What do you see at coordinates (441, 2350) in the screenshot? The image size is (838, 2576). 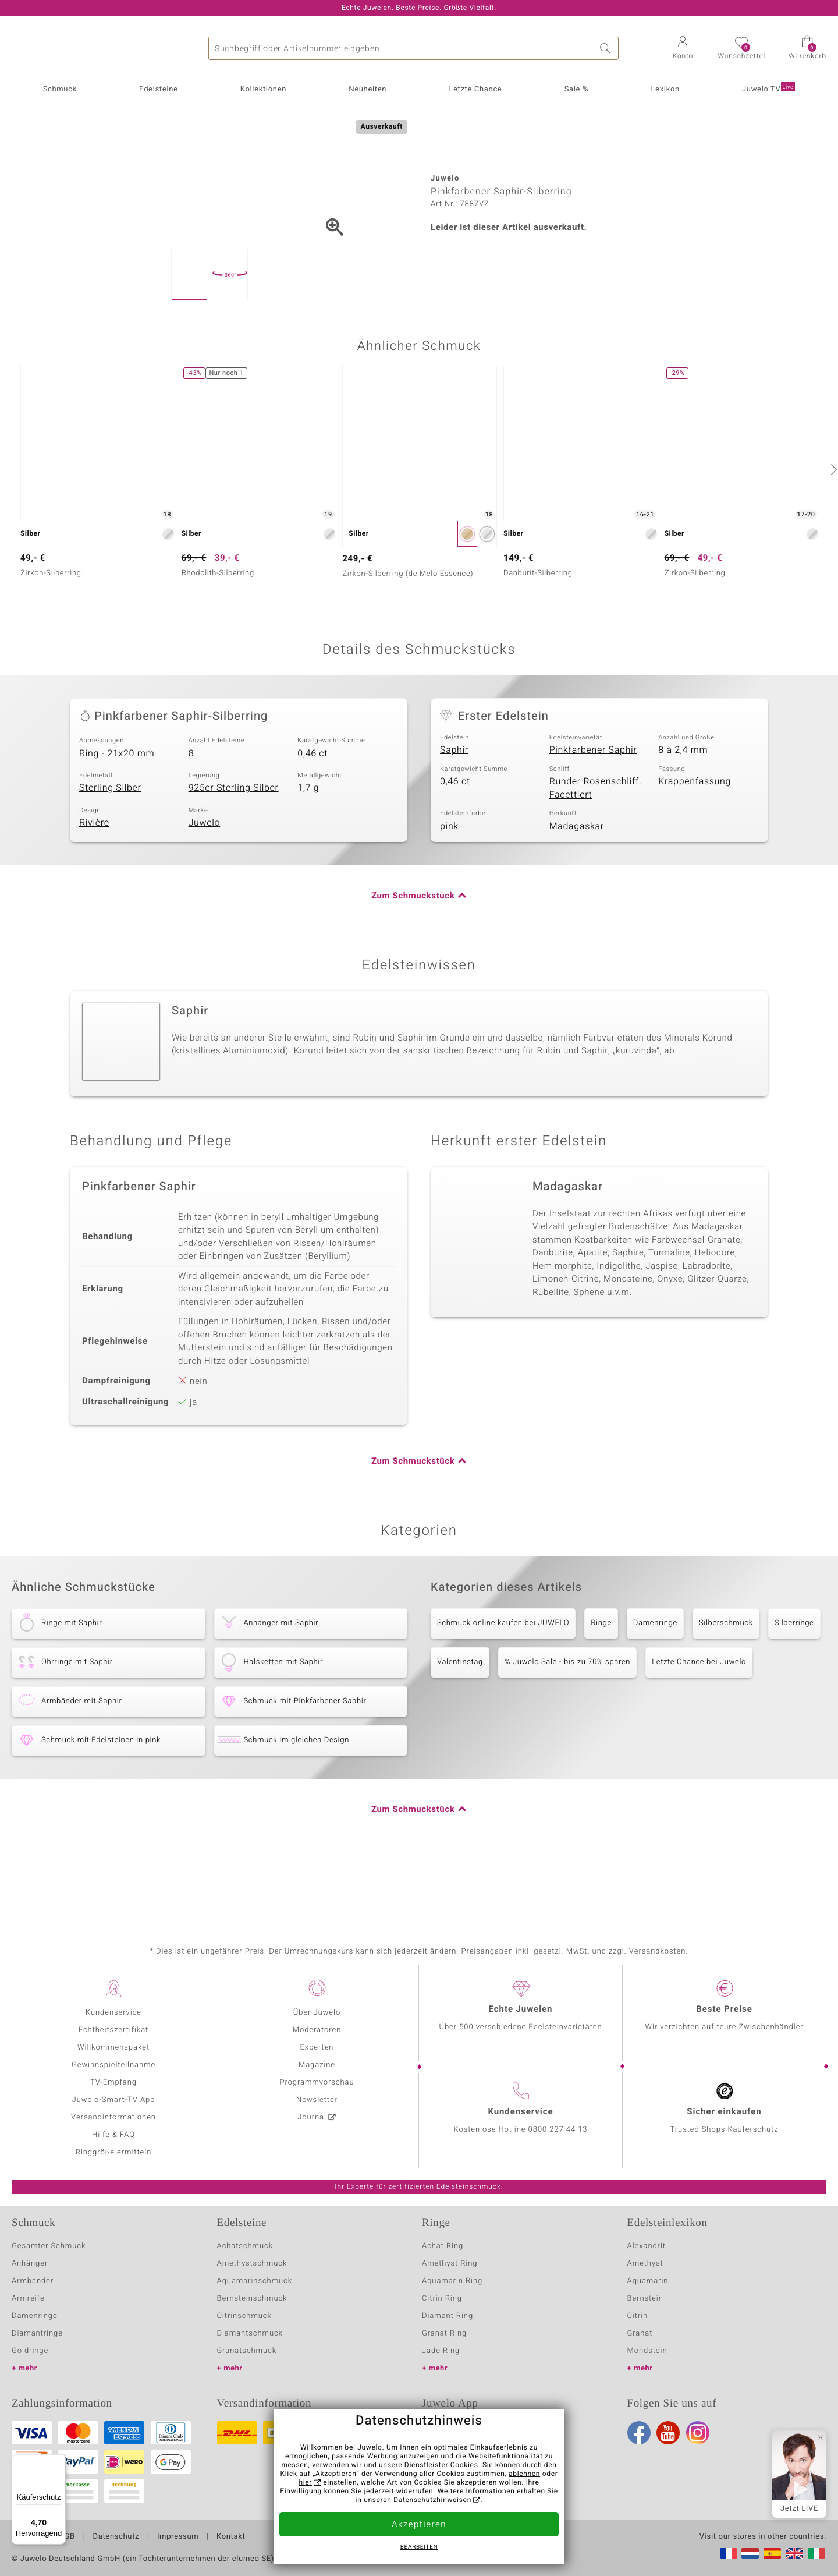 I see `Jade Ring` at bounding box center [441, 2350].